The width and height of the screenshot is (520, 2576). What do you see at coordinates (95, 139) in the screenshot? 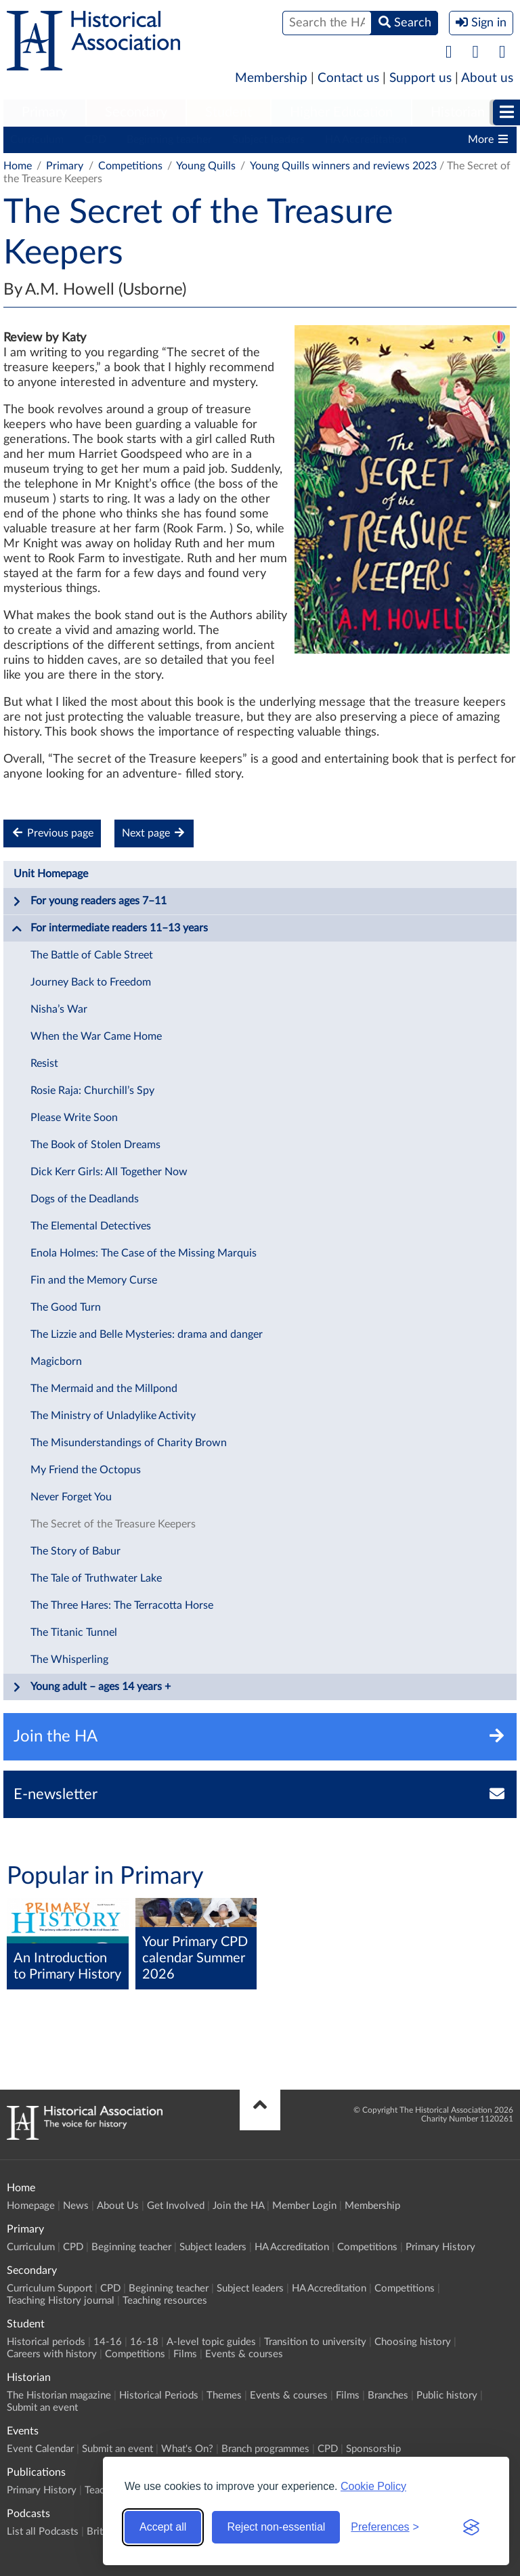
I see `CPD` at bounding box center [95, 139].